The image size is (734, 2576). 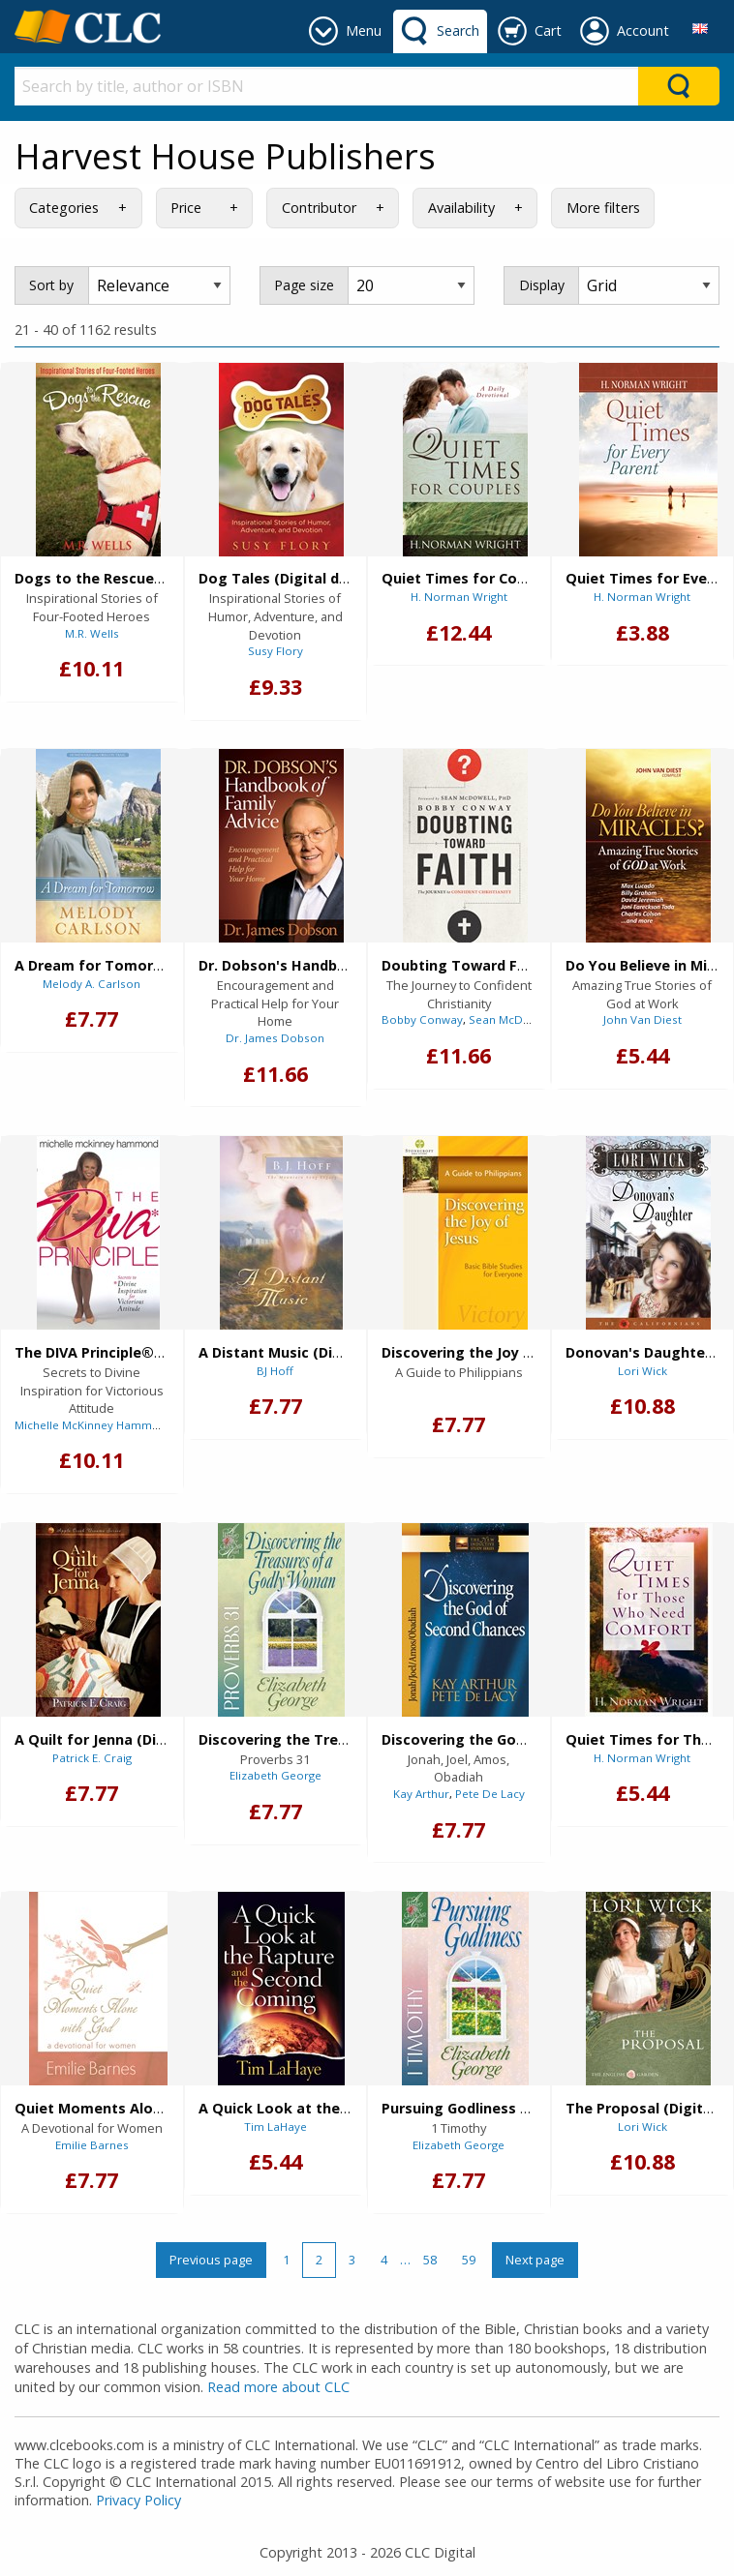 What do you see at coordinates (319, 207) in the screenshot?
I see `Contributor` at bounding box center [319, 207].